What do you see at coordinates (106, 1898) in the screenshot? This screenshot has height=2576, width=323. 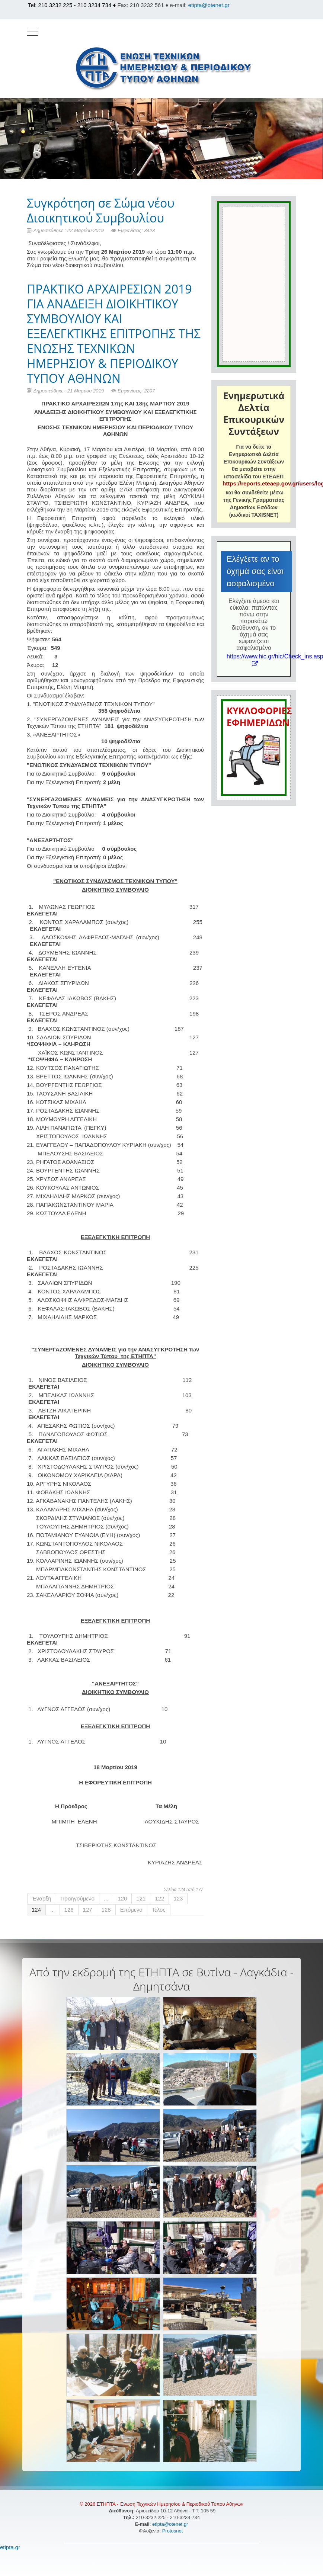 I see `...` at bounding box center [106, 1898].